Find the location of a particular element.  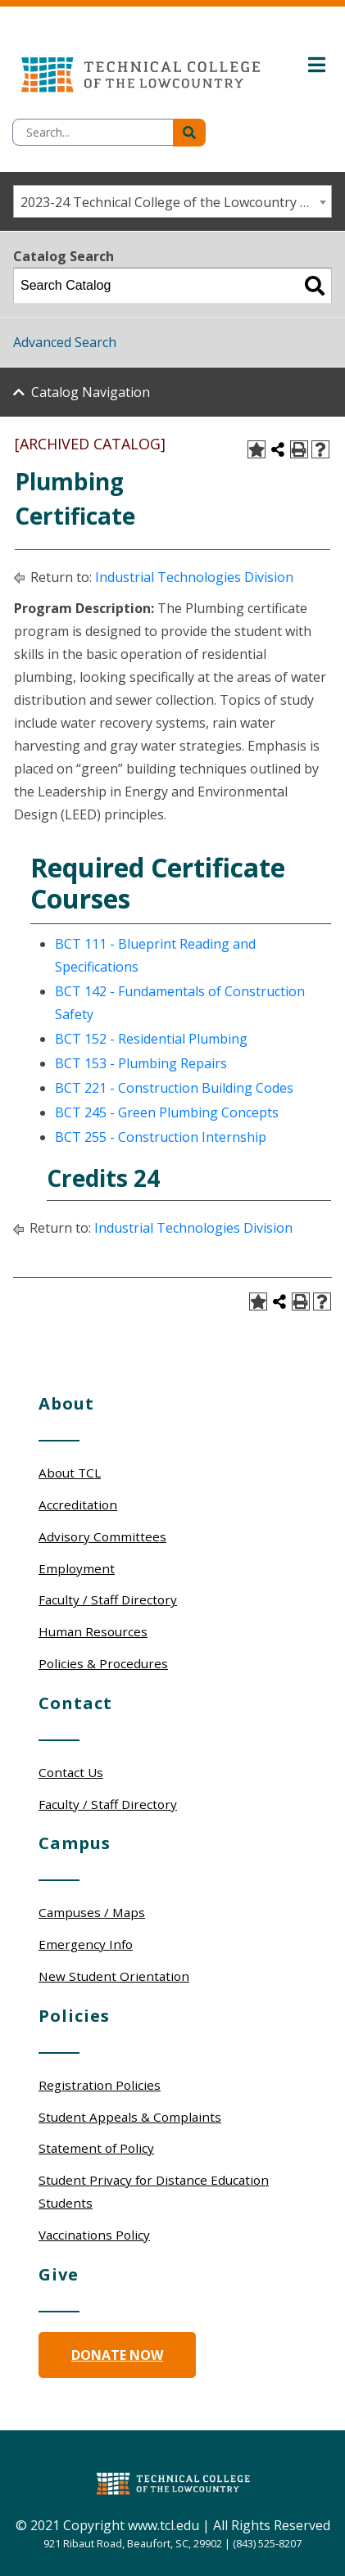

Contact Us is located at coordinates (71, 1772).